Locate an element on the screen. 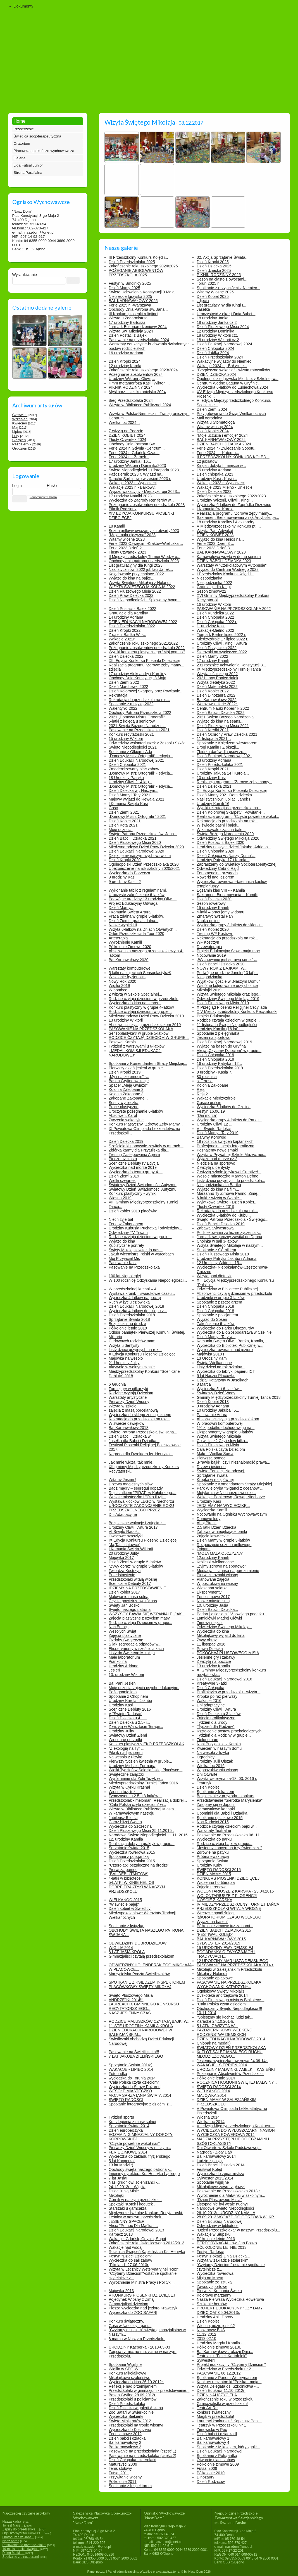  8 Marca is located at coordinates (204, 1384).